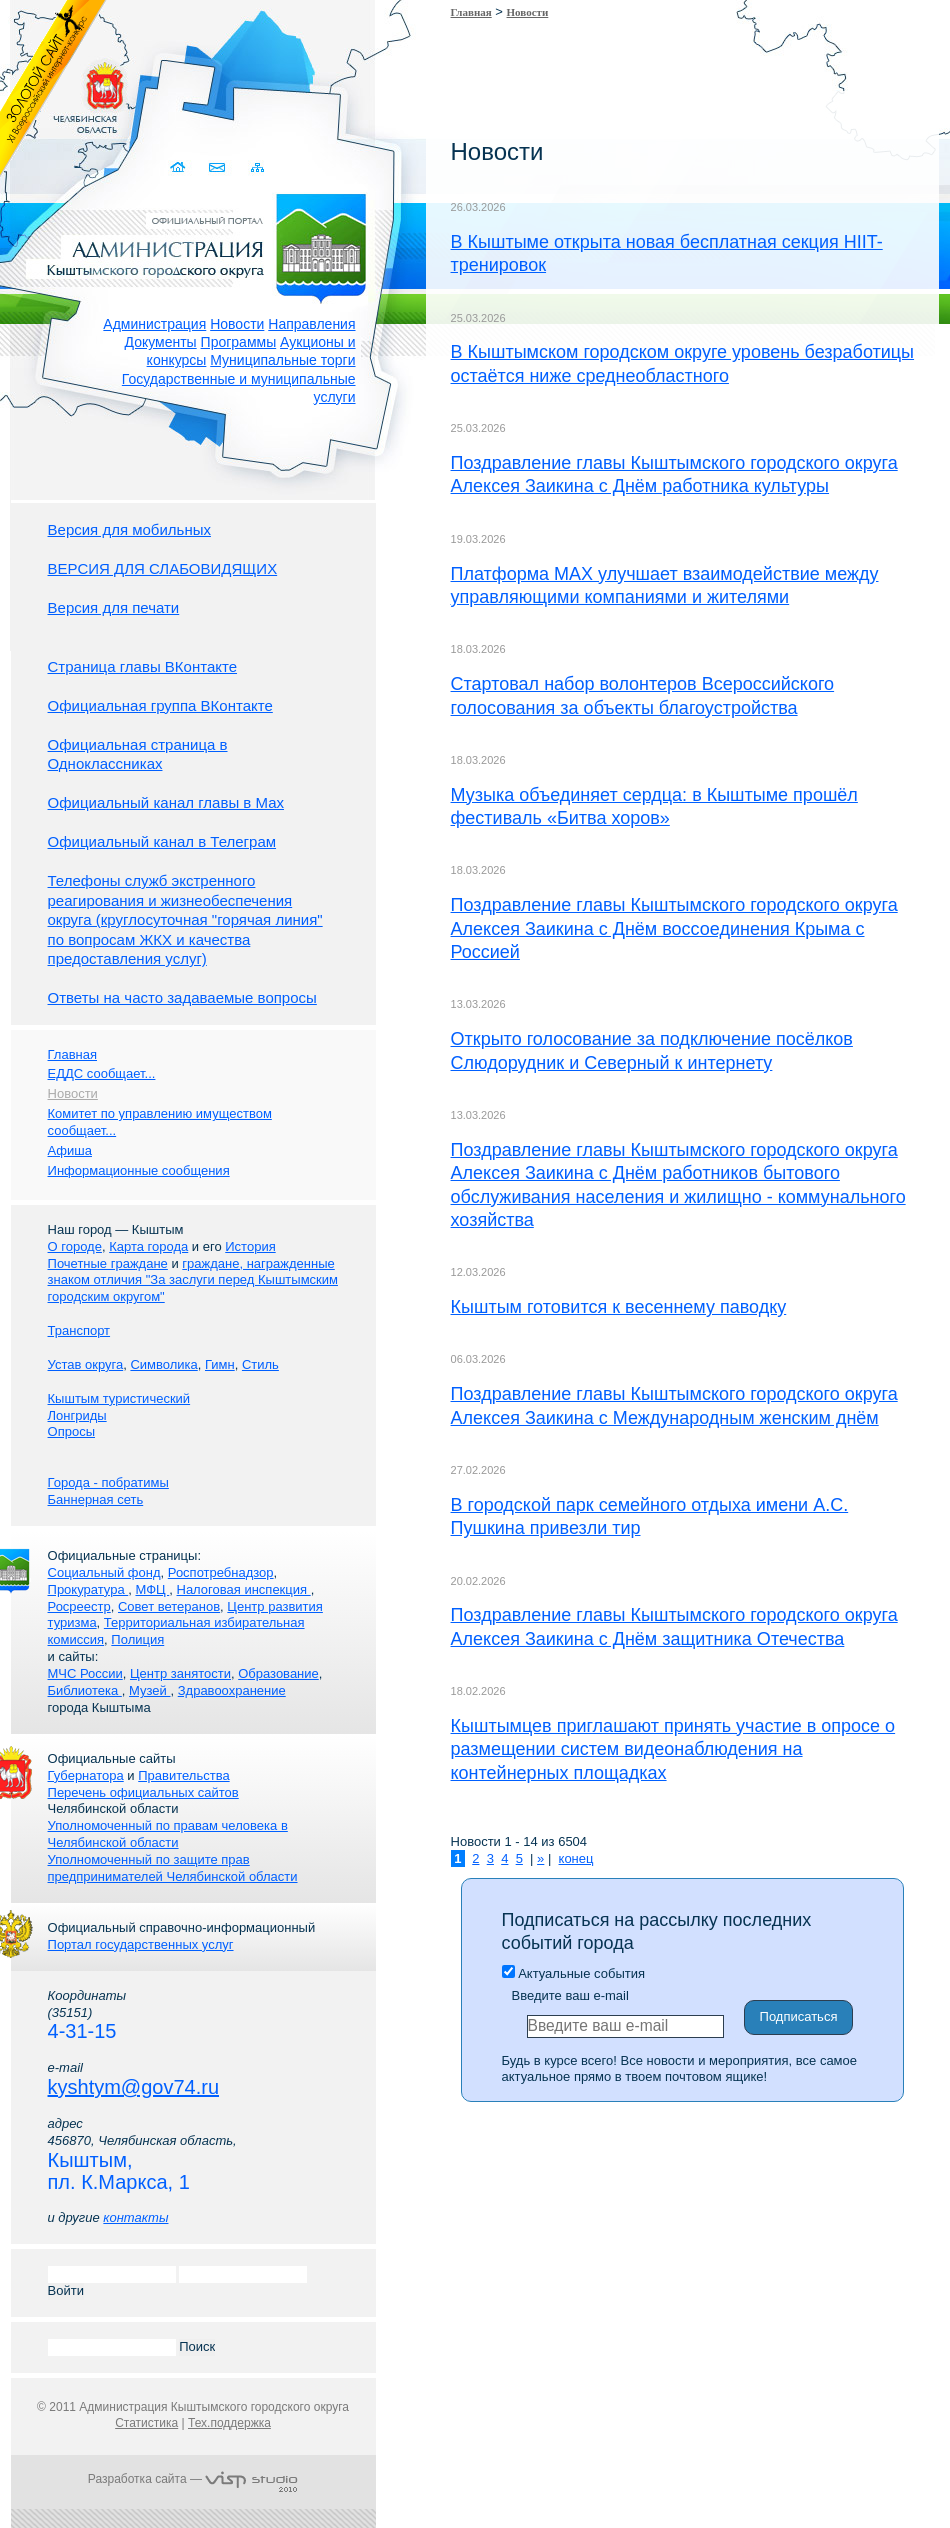 This screenshot has width=950, height=2528. I want to click on Золотой сайт, so click(53, 89).